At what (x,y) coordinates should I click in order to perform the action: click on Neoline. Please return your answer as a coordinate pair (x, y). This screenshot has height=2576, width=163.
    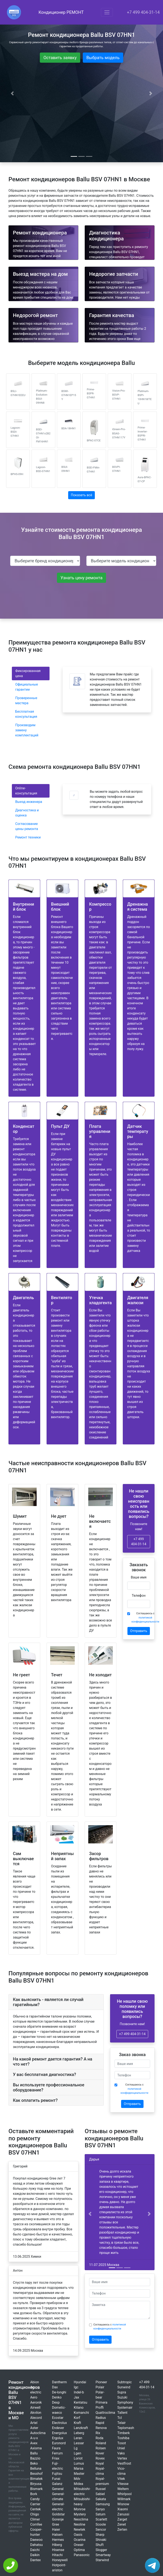
    Looking at the image, I should click on (79, 2524).